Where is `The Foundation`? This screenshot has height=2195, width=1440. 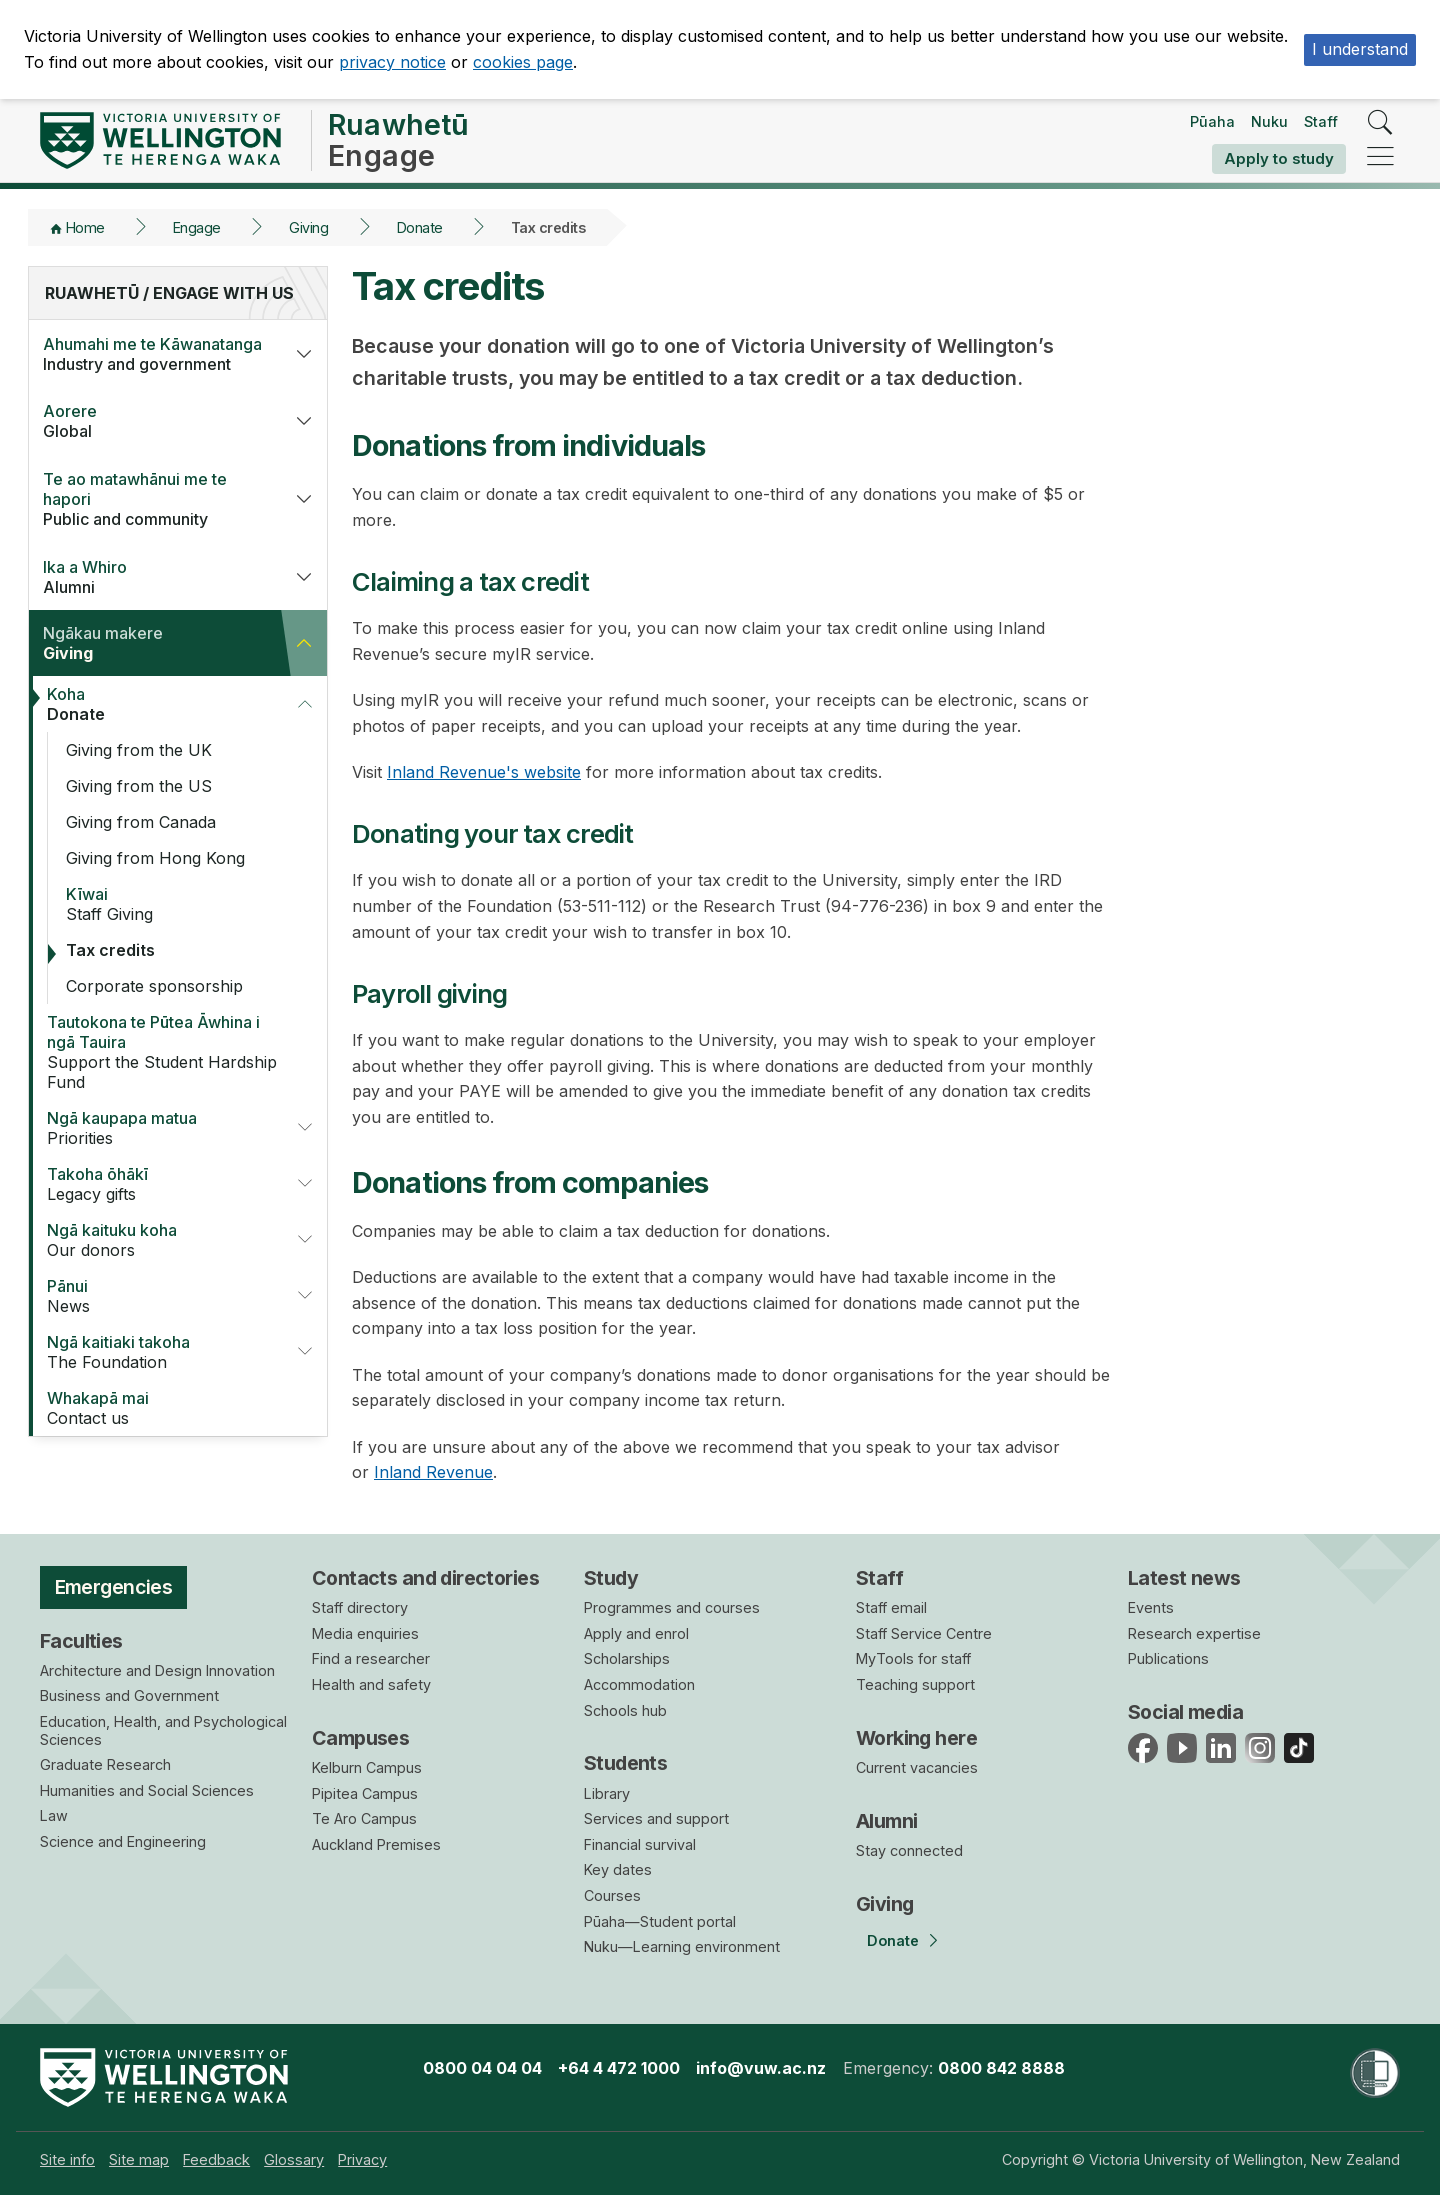 The Foundation is located at coordinates (159, 1352).